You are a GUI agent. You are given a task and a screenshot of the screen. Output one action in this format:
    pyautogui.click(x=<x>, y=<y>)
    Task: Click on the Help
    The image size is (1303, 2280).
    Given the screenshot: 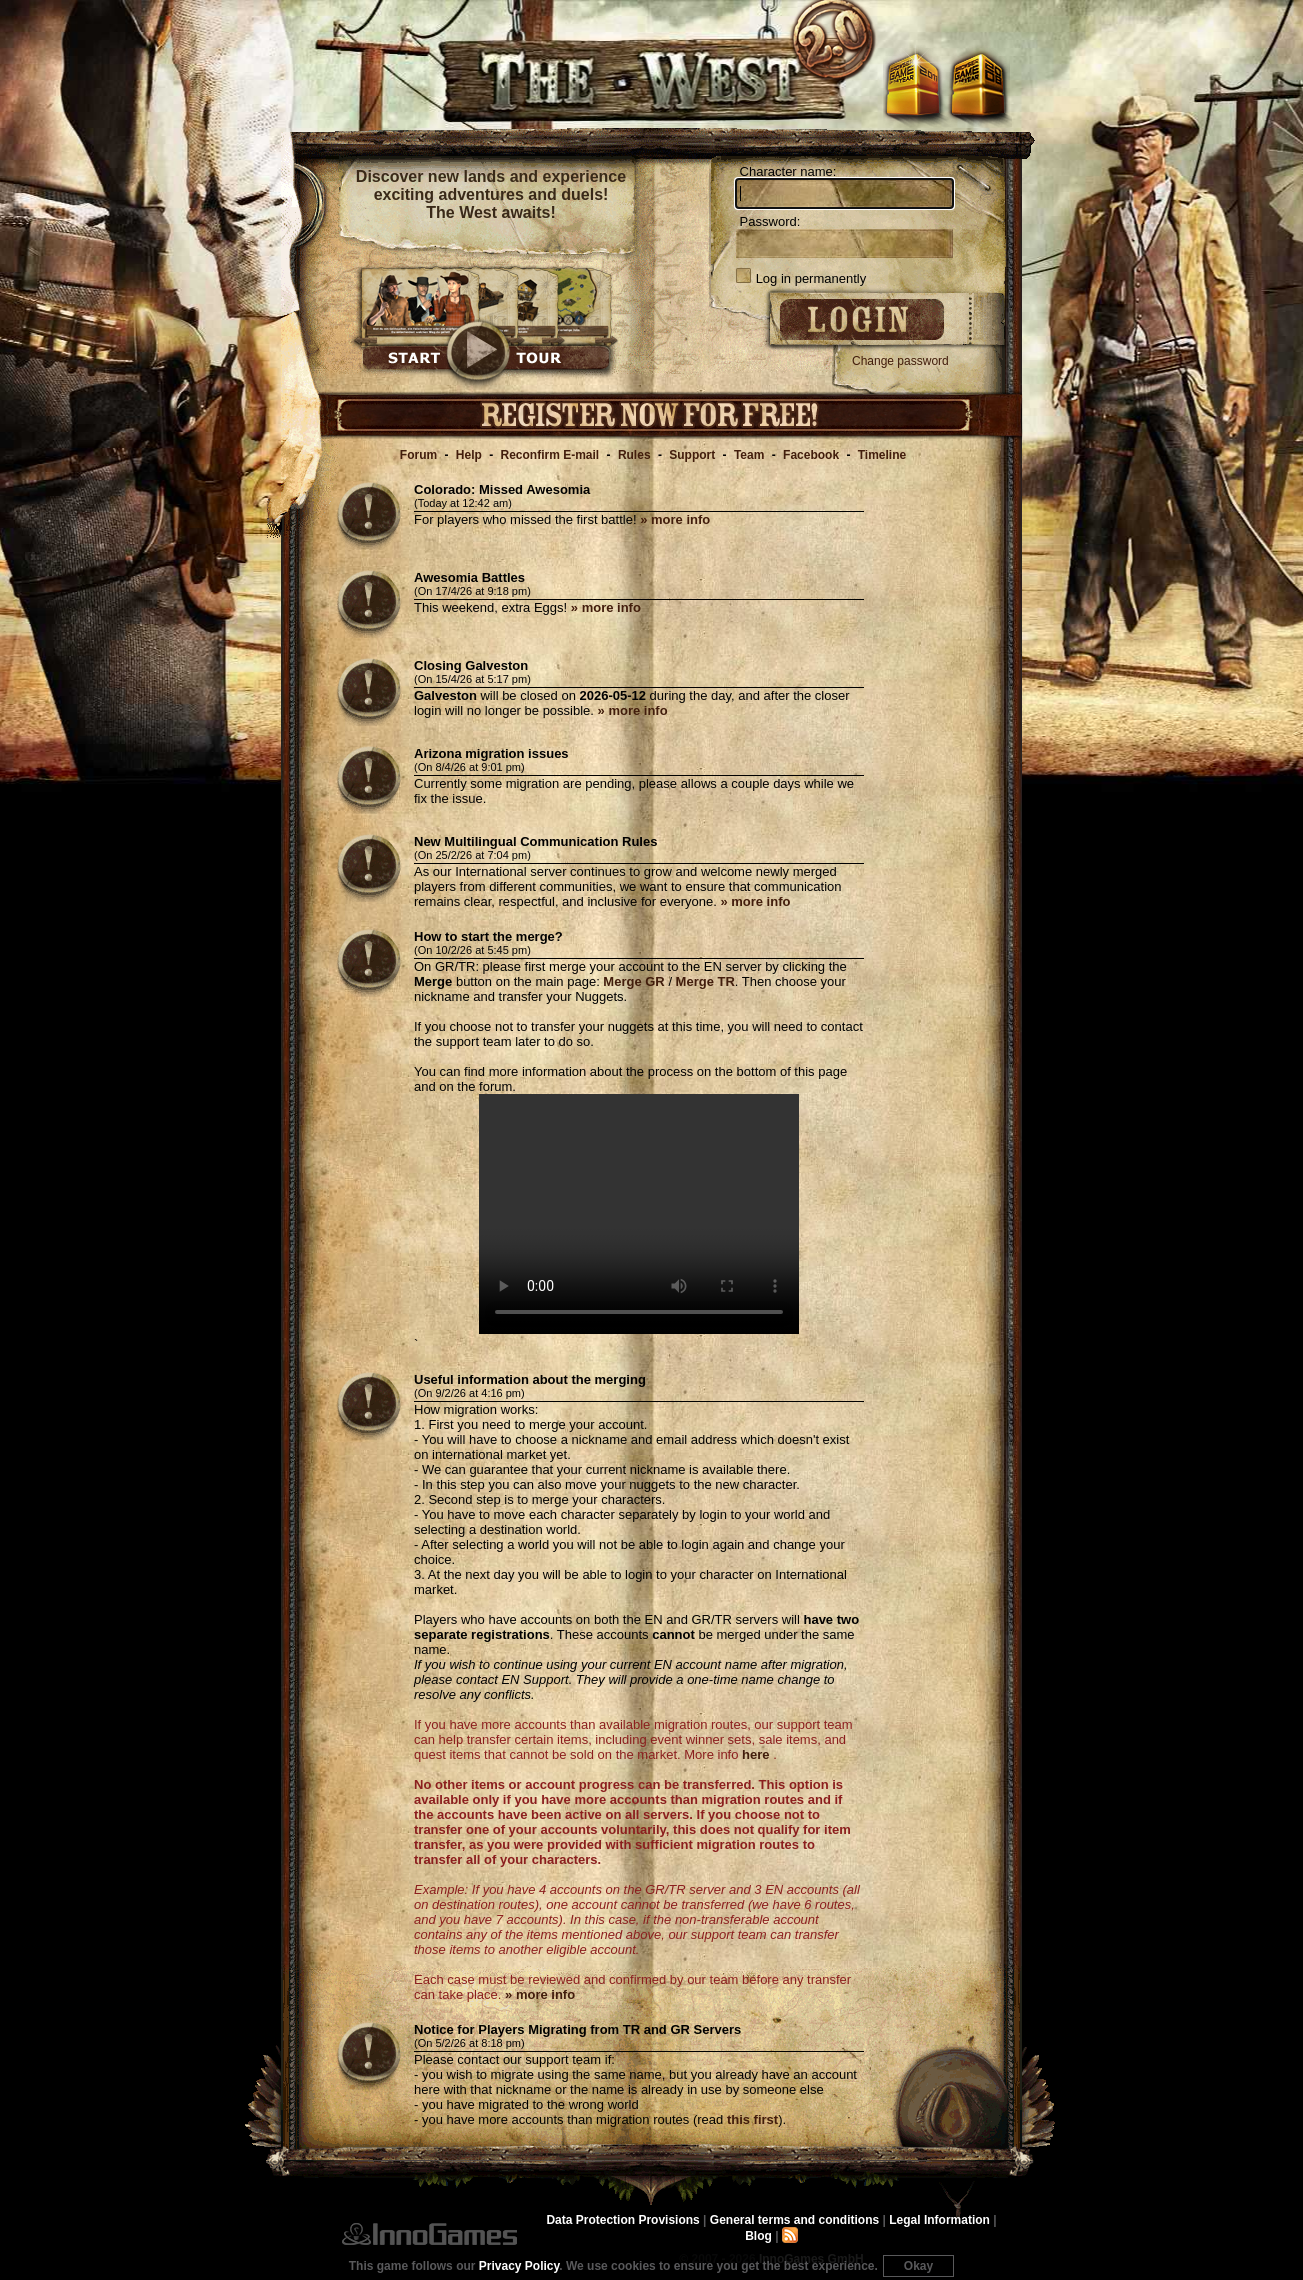 What is the action you would take?
    pyautogui.click(x=469, y=455)
    